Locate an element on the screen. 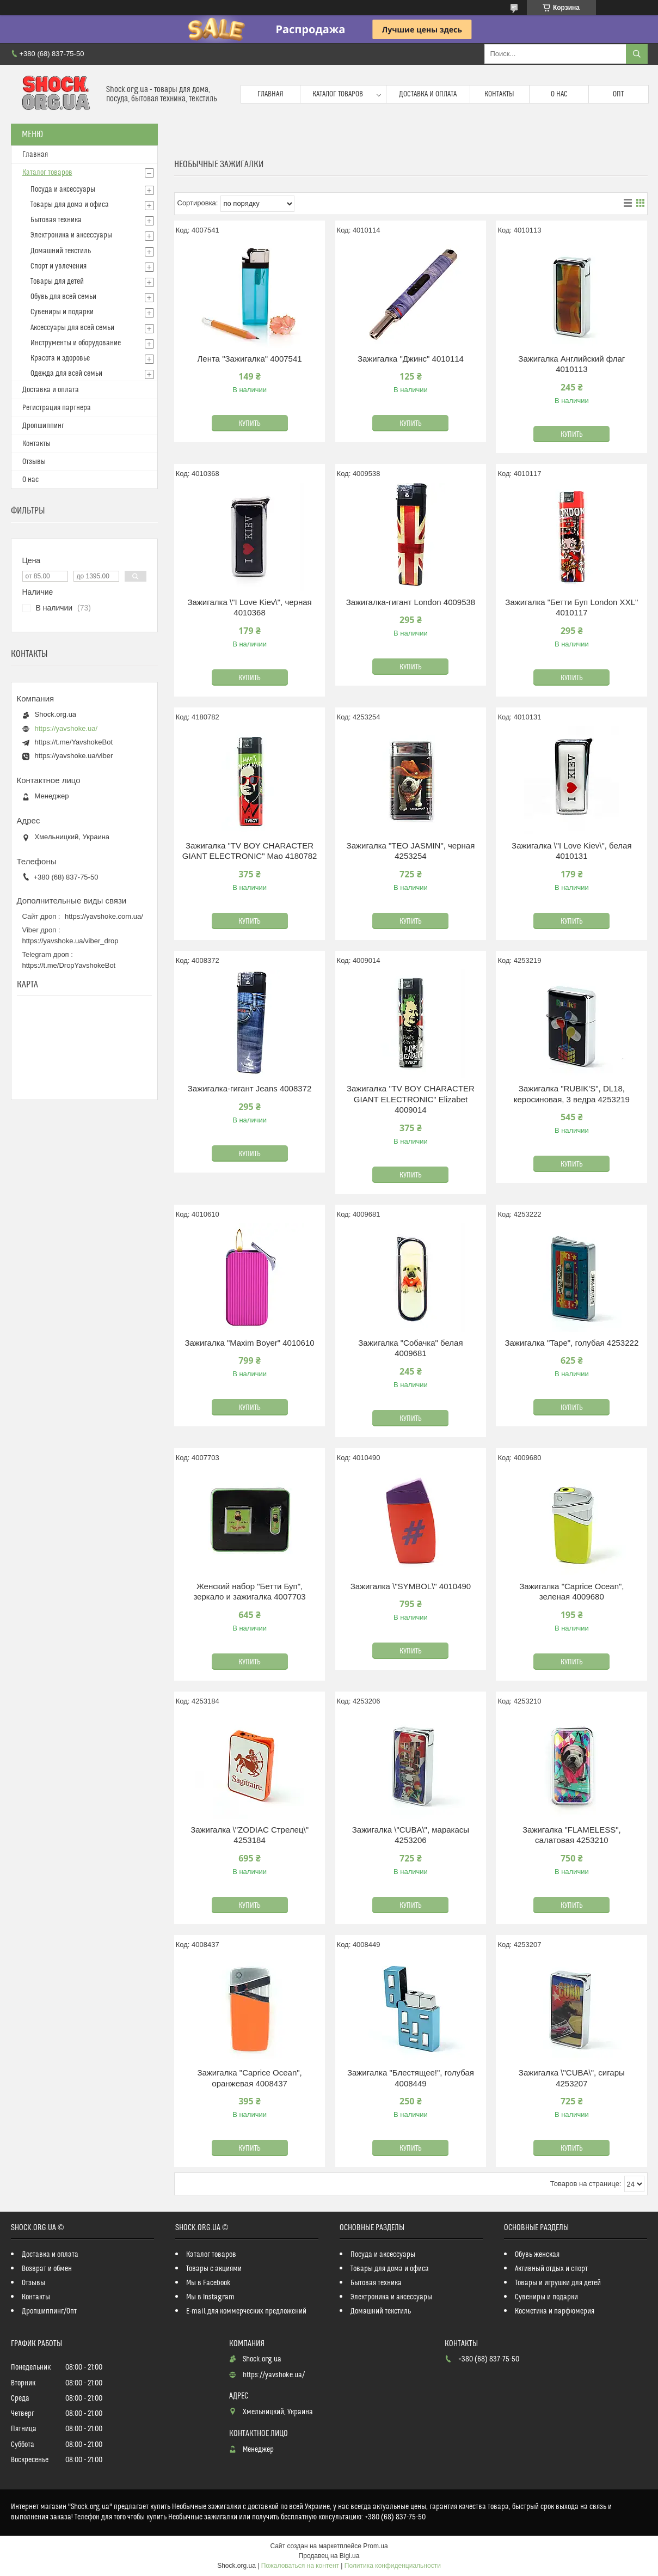  Зажигалка "Tape", голубая 4253222 is located at coordinates (571, 1342).